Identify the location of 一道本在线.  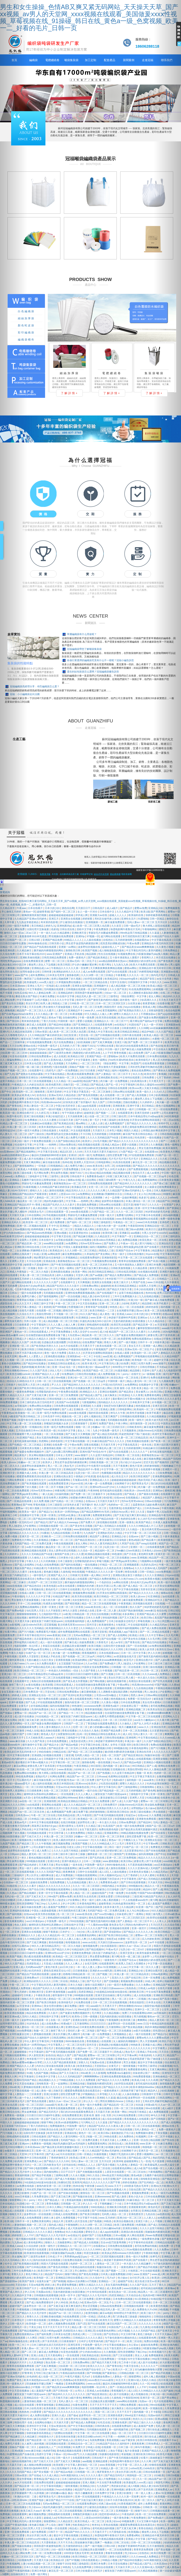
(145, 1444).